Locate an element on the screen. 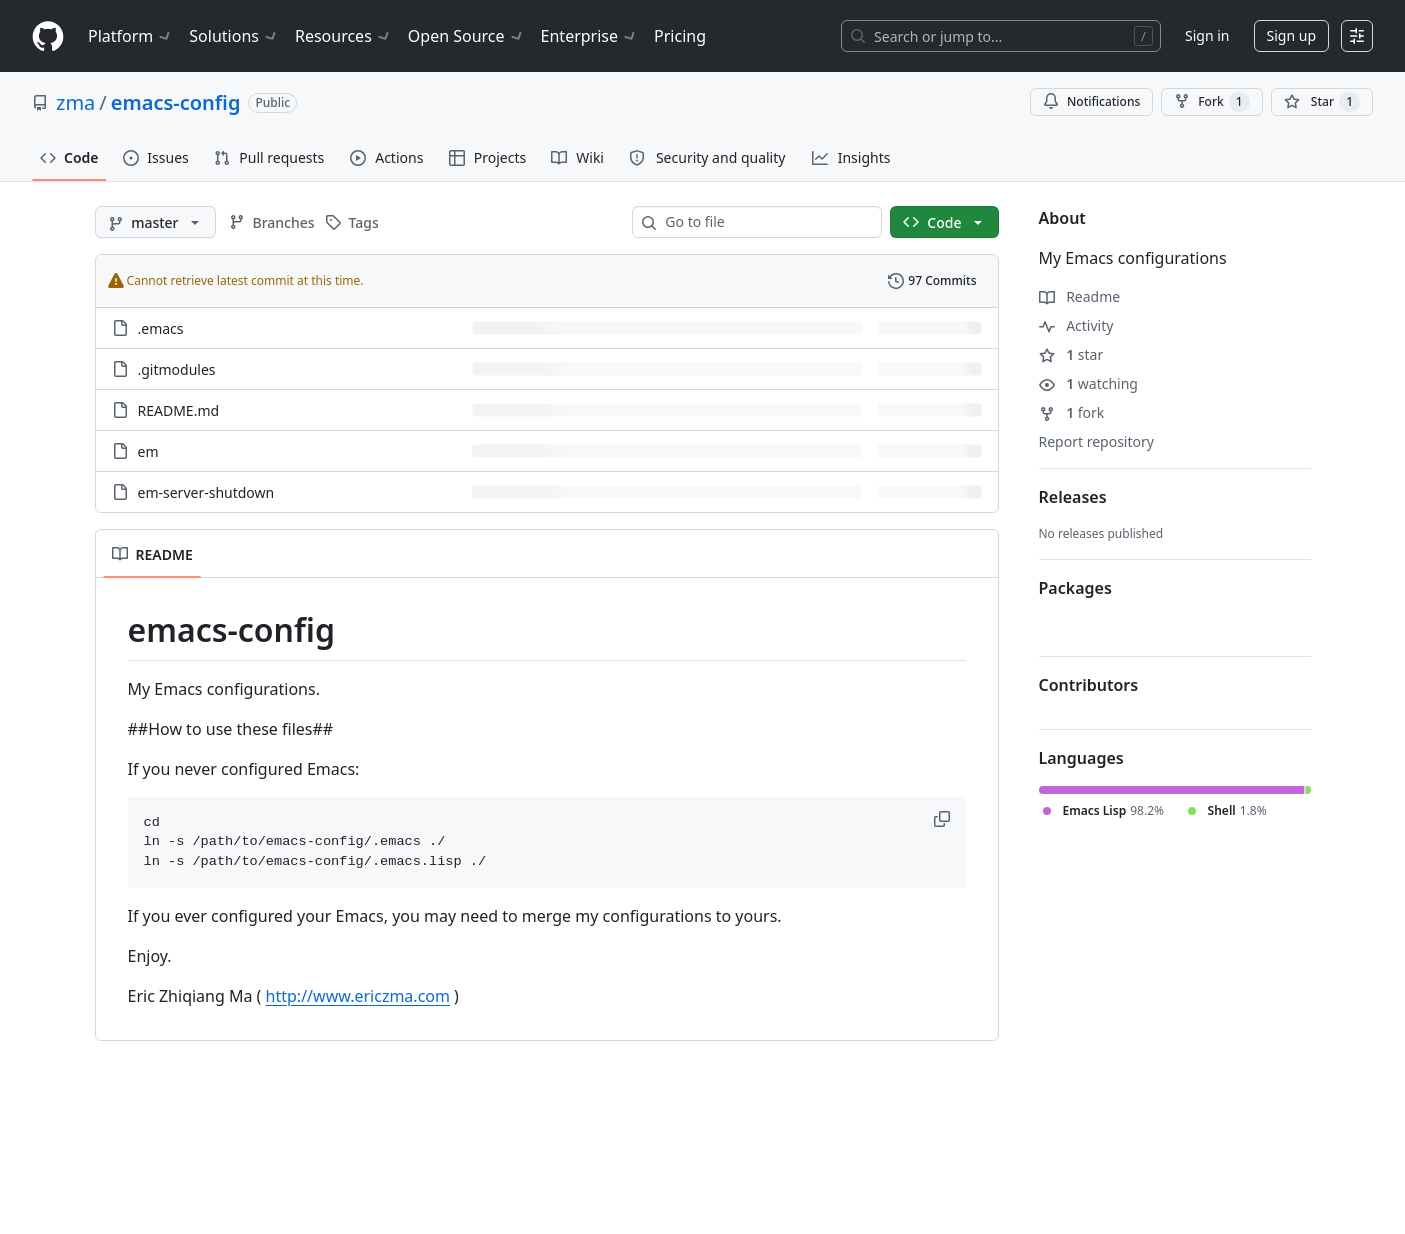 This screenshot has width=1405, height=1234. [combobox] is located at coordinates (765, 222).